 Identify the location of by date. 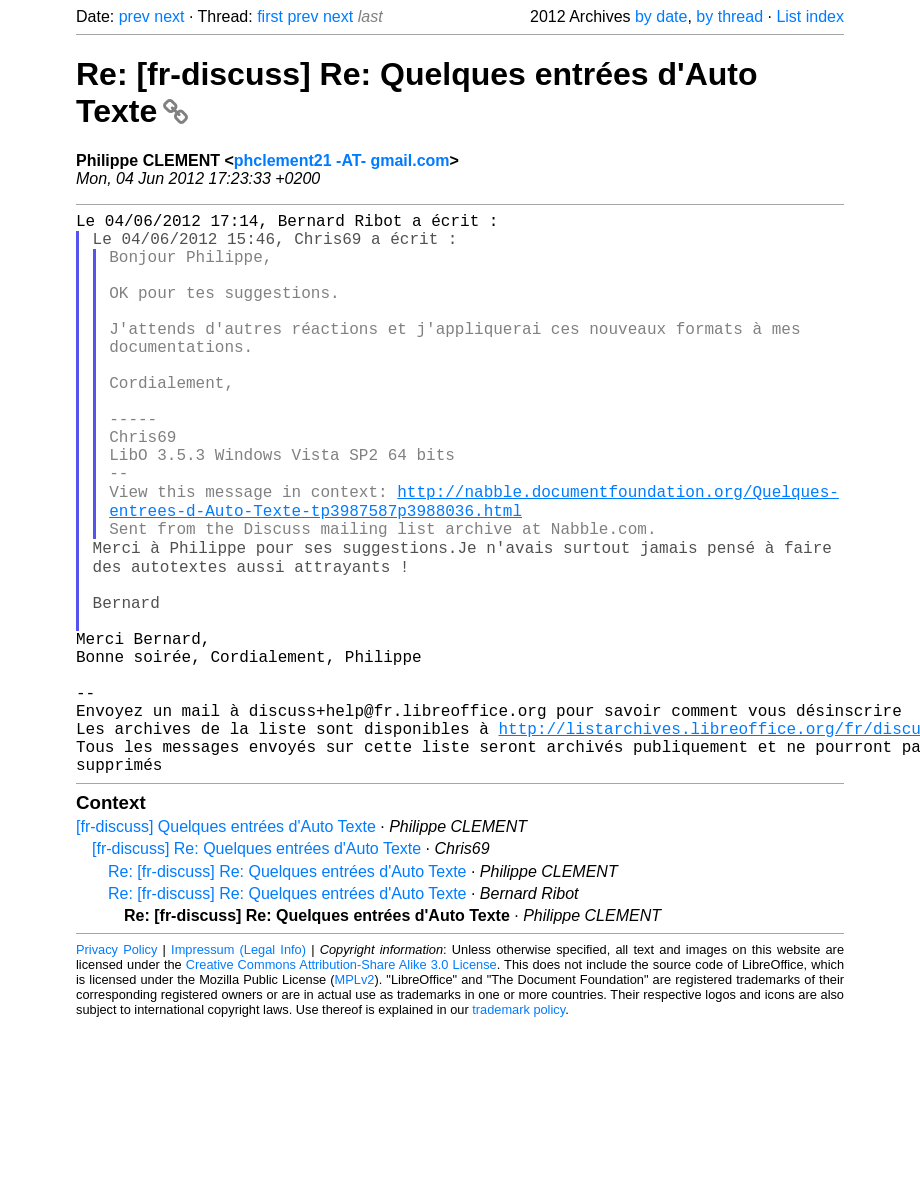
(661, 16).